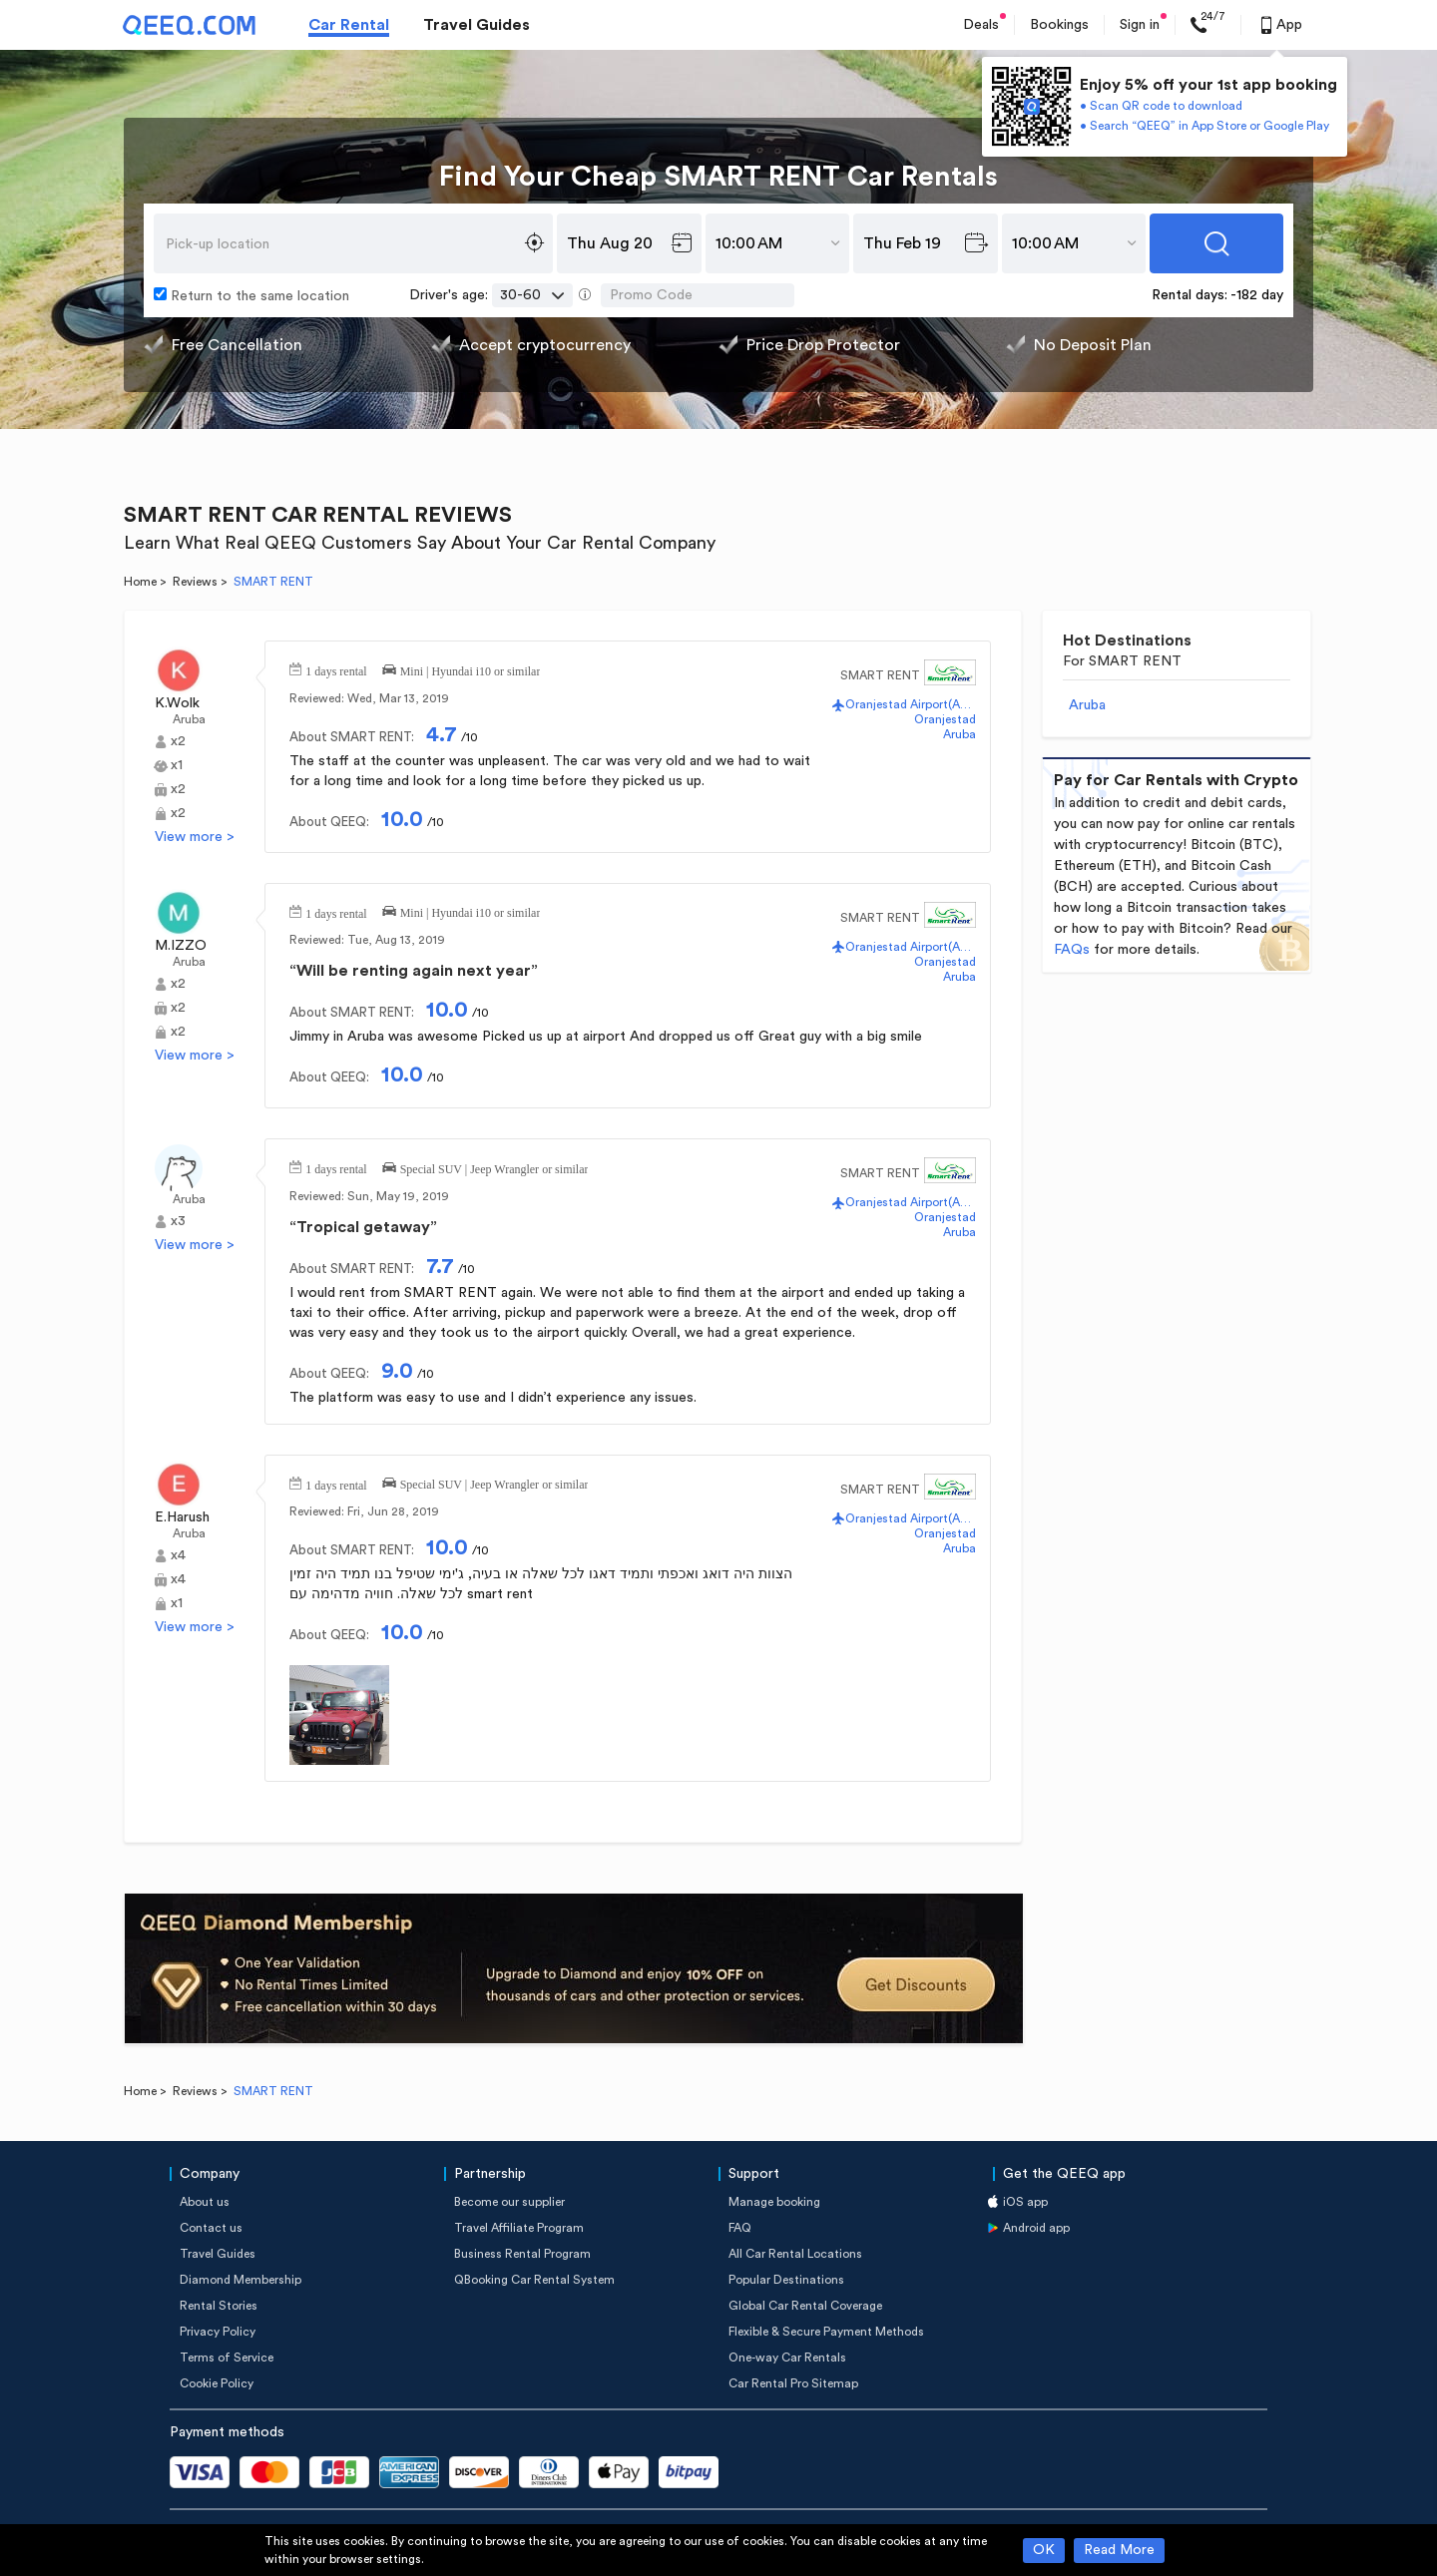 This screenshot has width=1437, height=2576. Describe the element at coordinates (195, 837) in the screenshot. I see `View more >` at that location.